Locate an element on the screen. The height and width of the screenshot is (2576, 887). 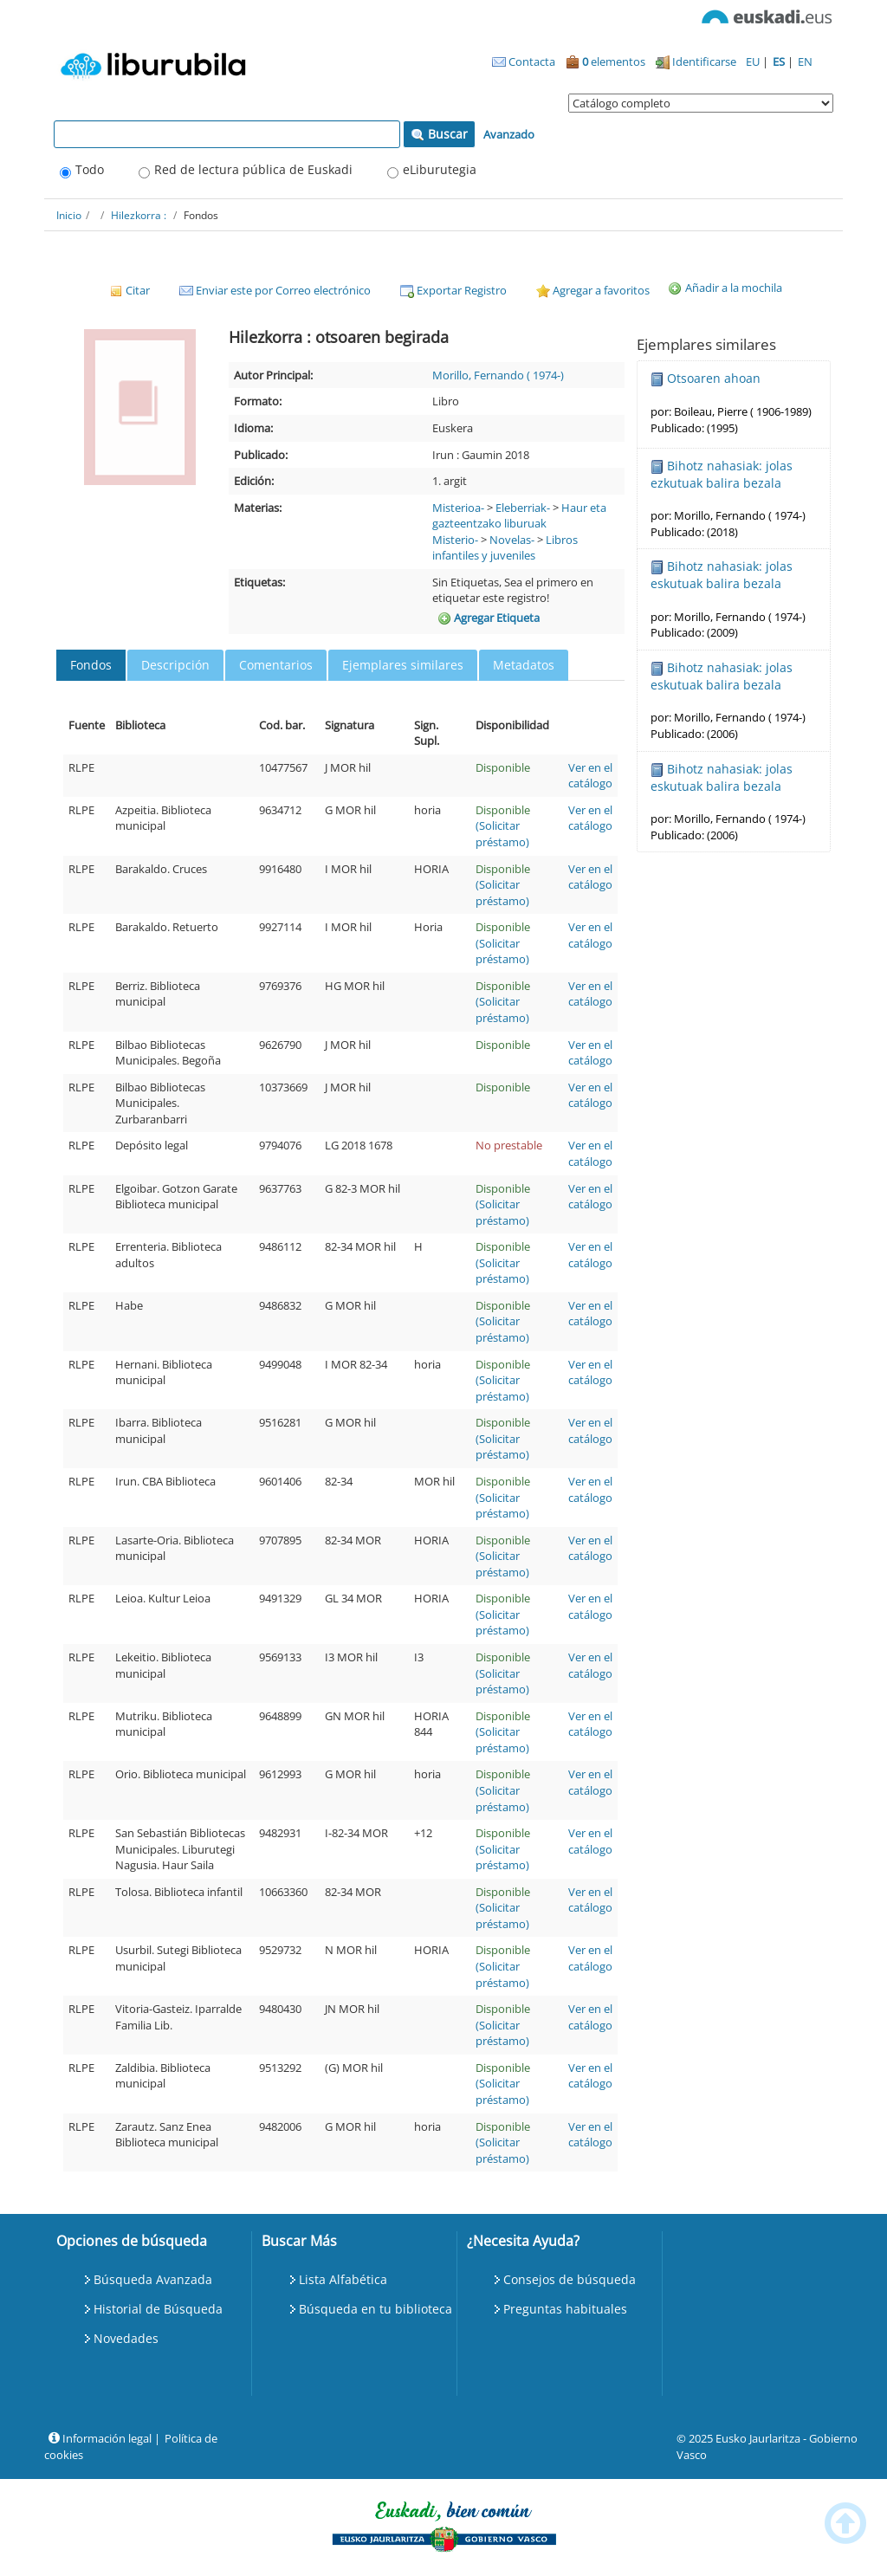
Agregar Etiqueta is located at coordinates (488, 617).